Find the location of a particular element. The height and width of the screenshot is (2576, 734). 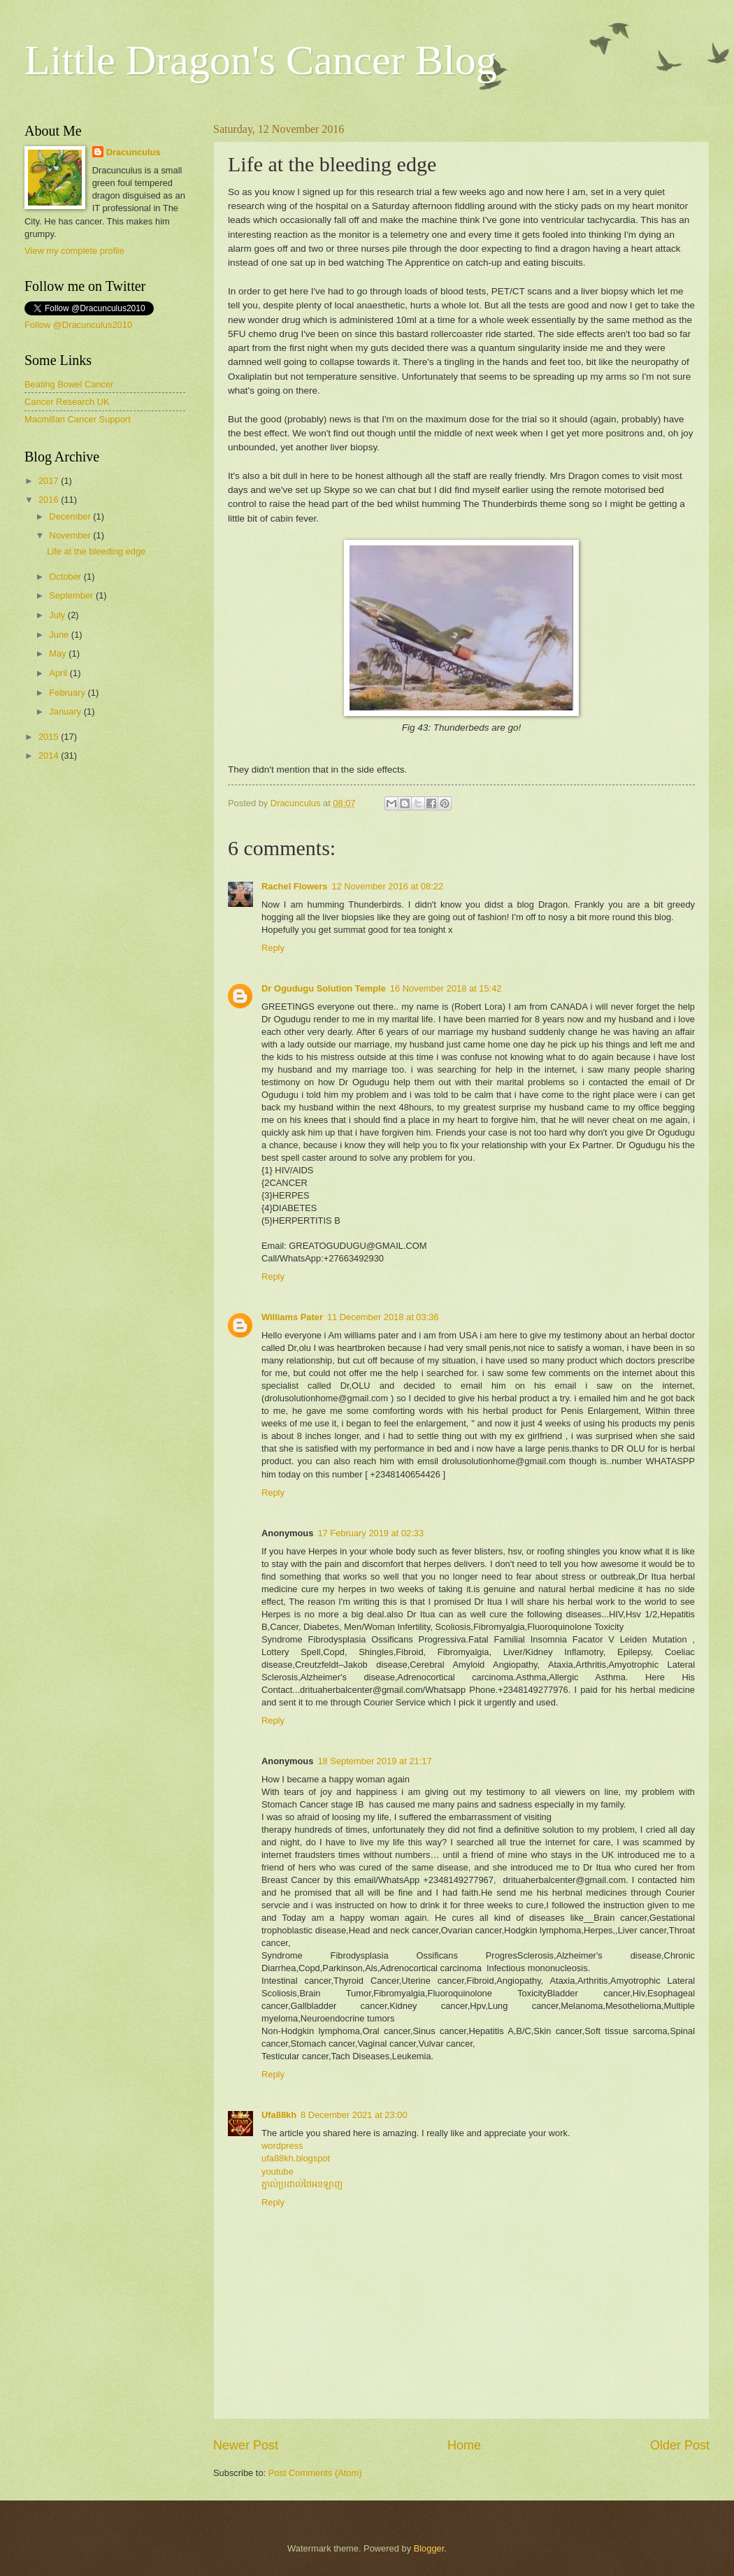

November is located at coordinates (71, 535).